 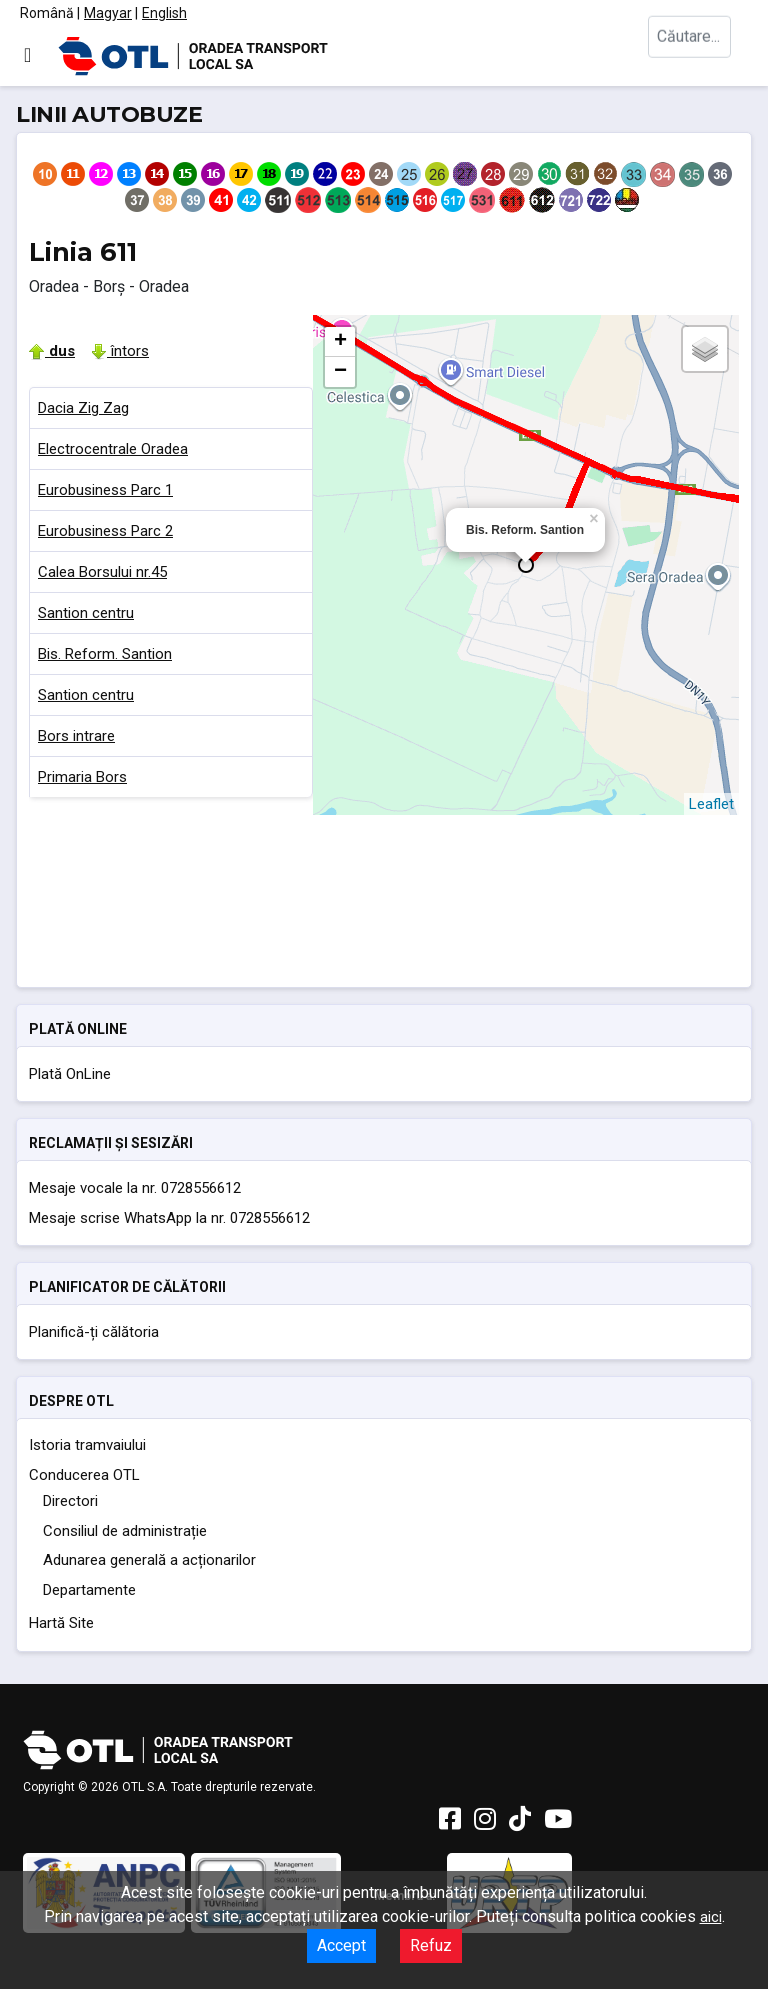 What do you see at coordinates (113, 449) in the screenshot?
I see `Electrocentrale Oradea` at bounding box center [113, 449].